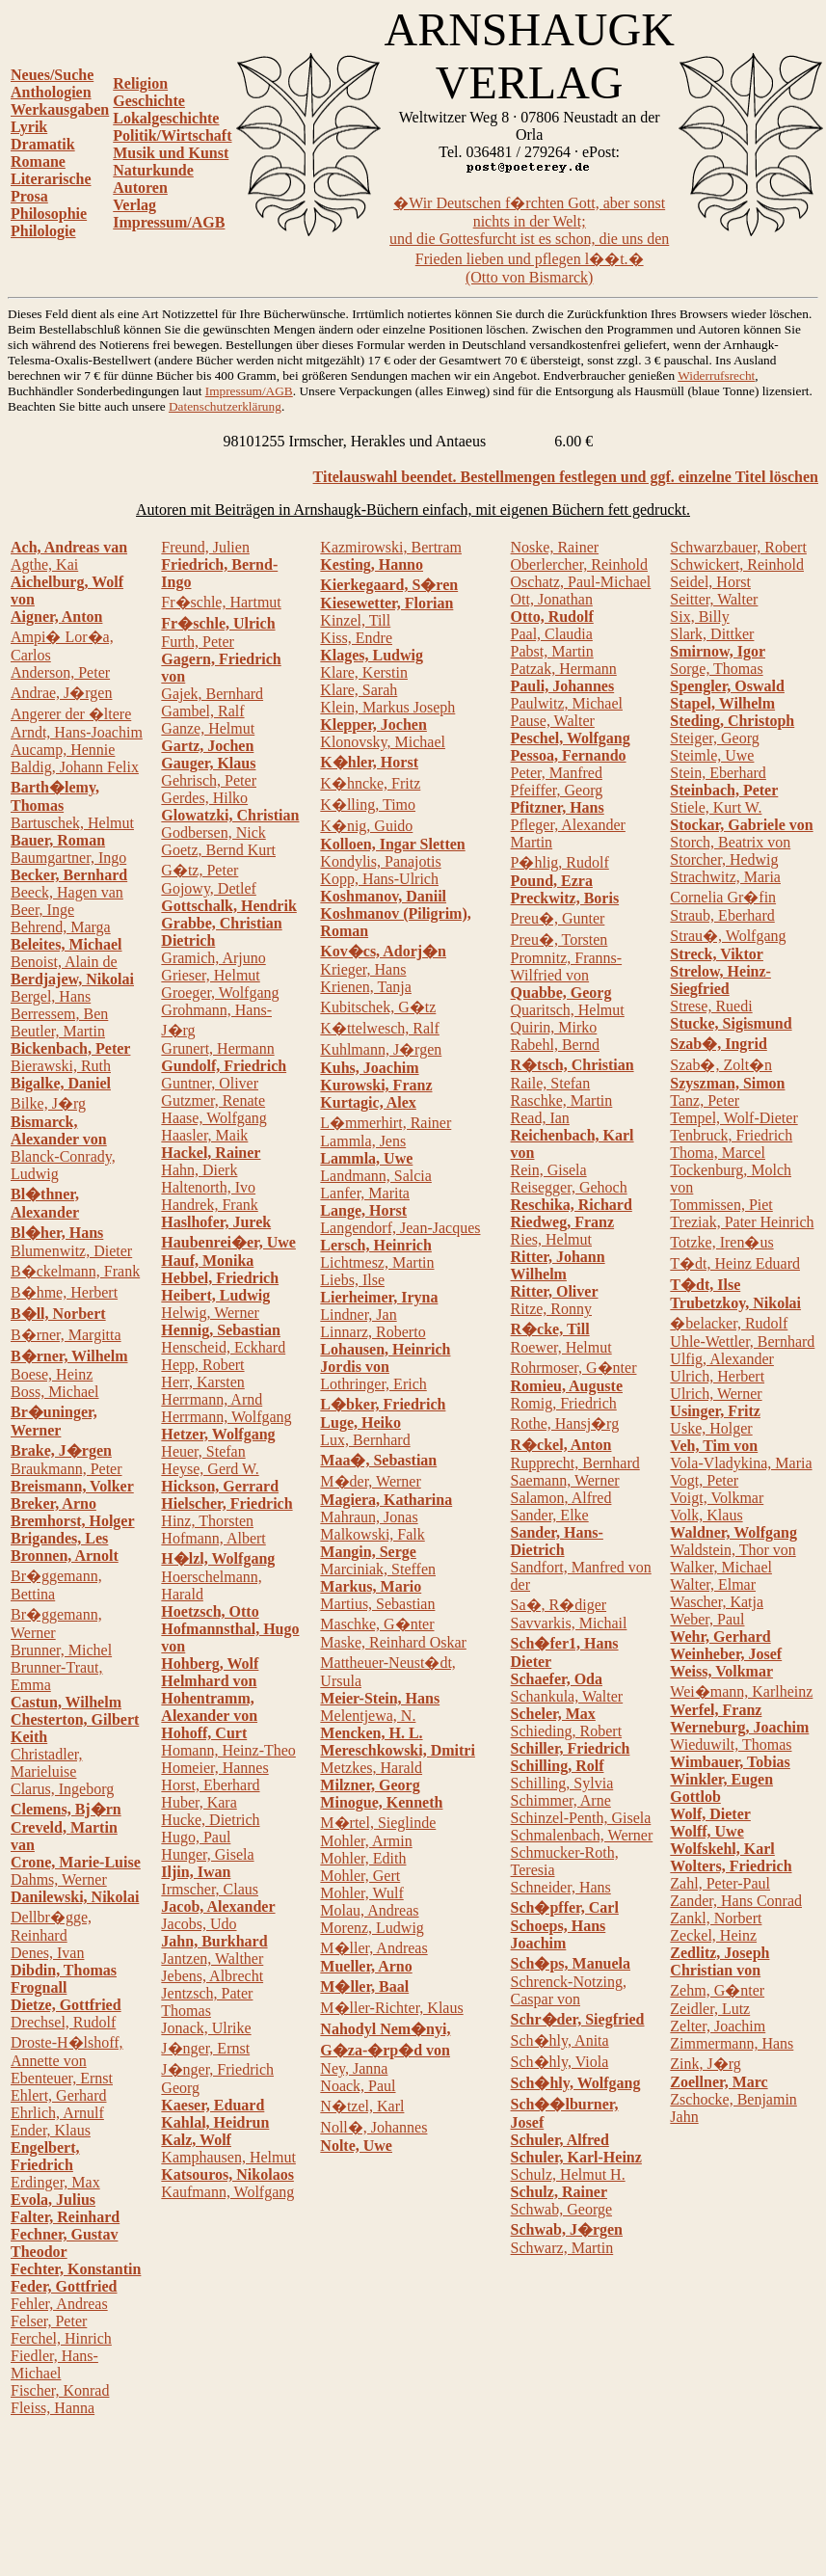 The image size is (826, 2576). Describe the element at coordinates (716, 668) in the screenshot. I see `Sorge, Thomas` at that location.